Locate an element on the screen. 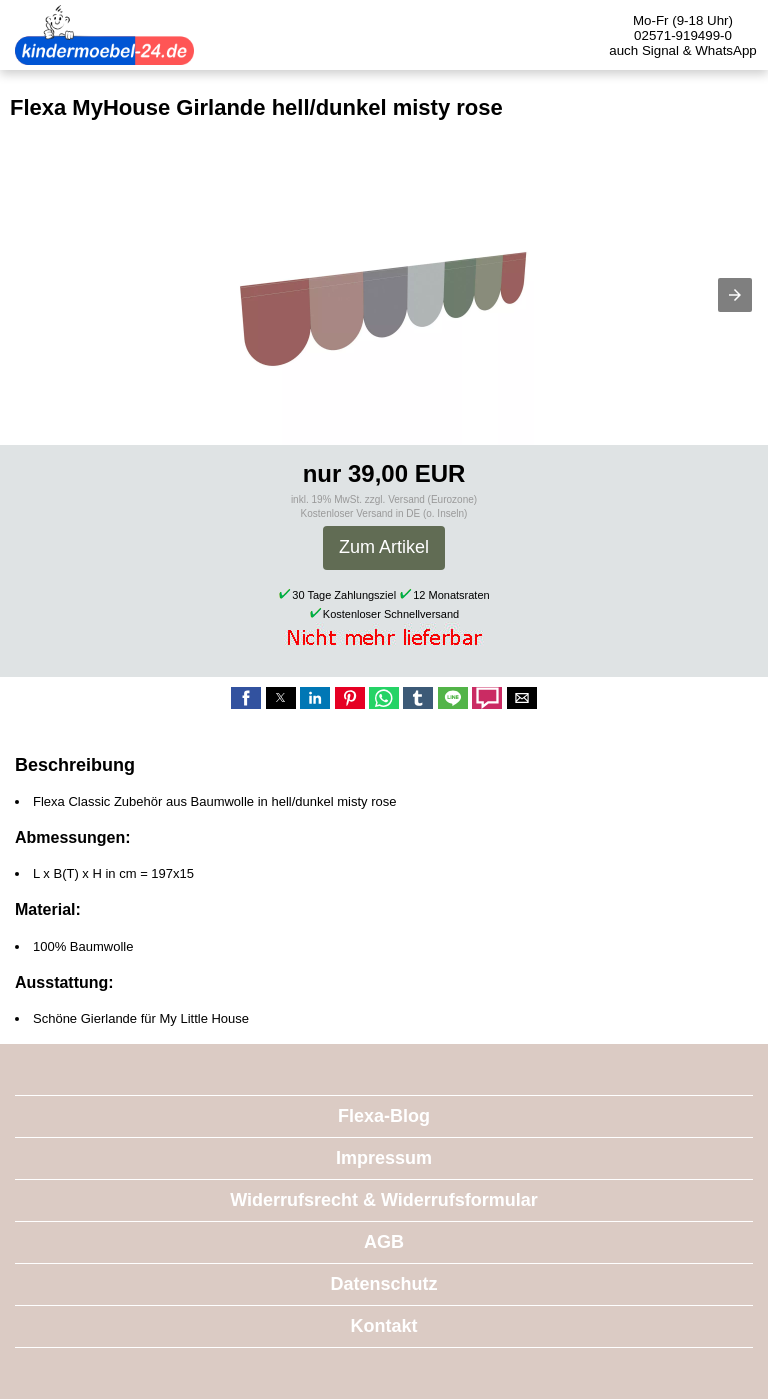 Image resolution: width=768 pixels, height=1399 pixels. AGB is located at coordinates (384, 1242).